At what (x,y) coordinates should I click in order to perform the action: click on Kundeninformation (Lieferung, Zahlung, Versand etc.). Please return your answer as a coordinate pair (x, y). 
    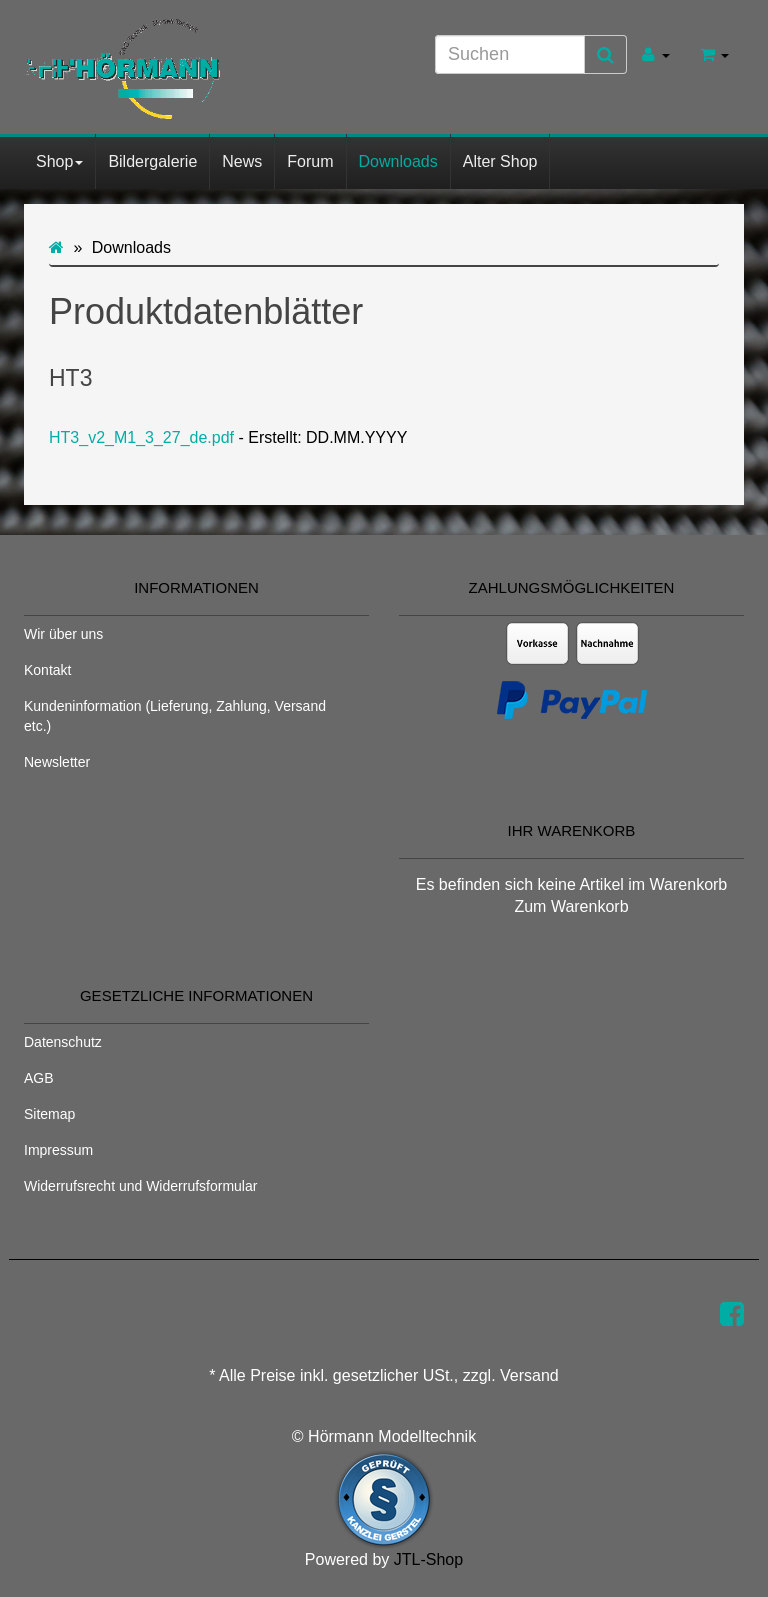
    Looking at the image, I should click on (175, 716).